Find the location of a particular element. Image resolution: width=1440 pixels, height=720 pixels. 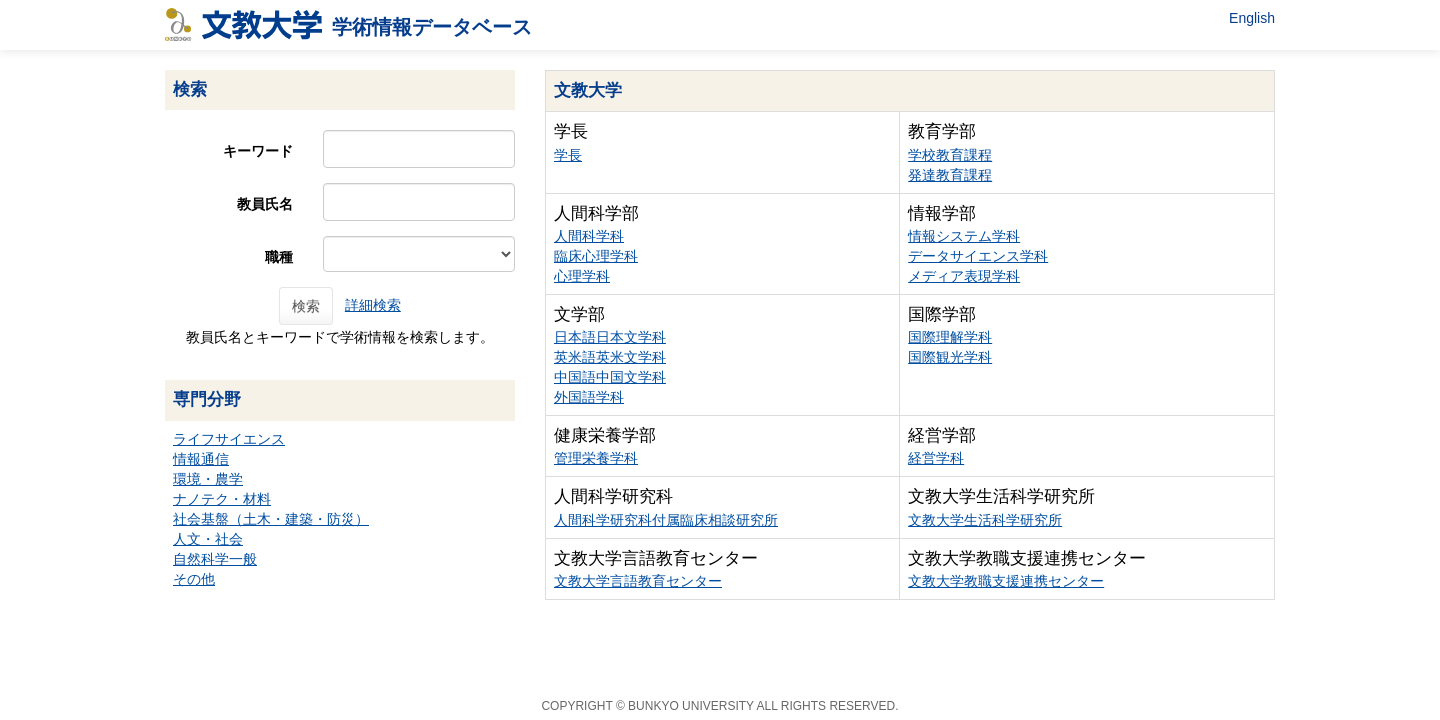

検索 is located at coordinates (306, 306).